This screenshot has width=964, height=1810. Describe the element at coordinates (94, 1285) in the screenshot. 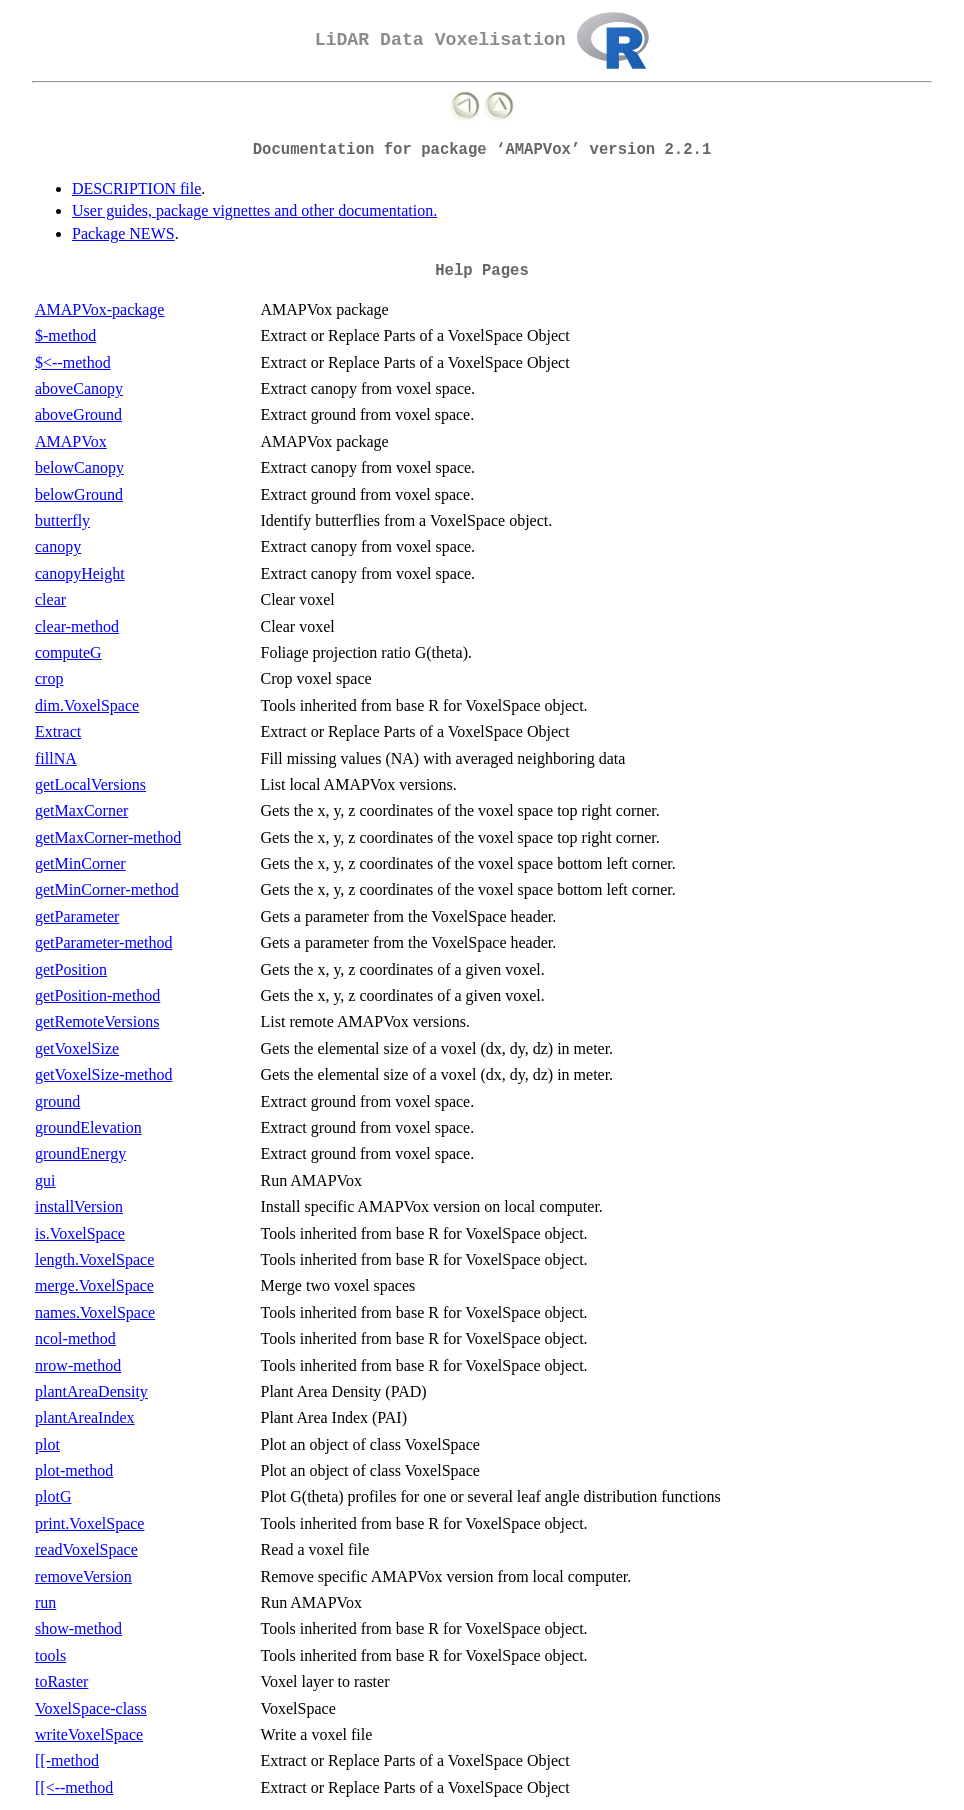

I see `merge.VoxelSpace` at that location.